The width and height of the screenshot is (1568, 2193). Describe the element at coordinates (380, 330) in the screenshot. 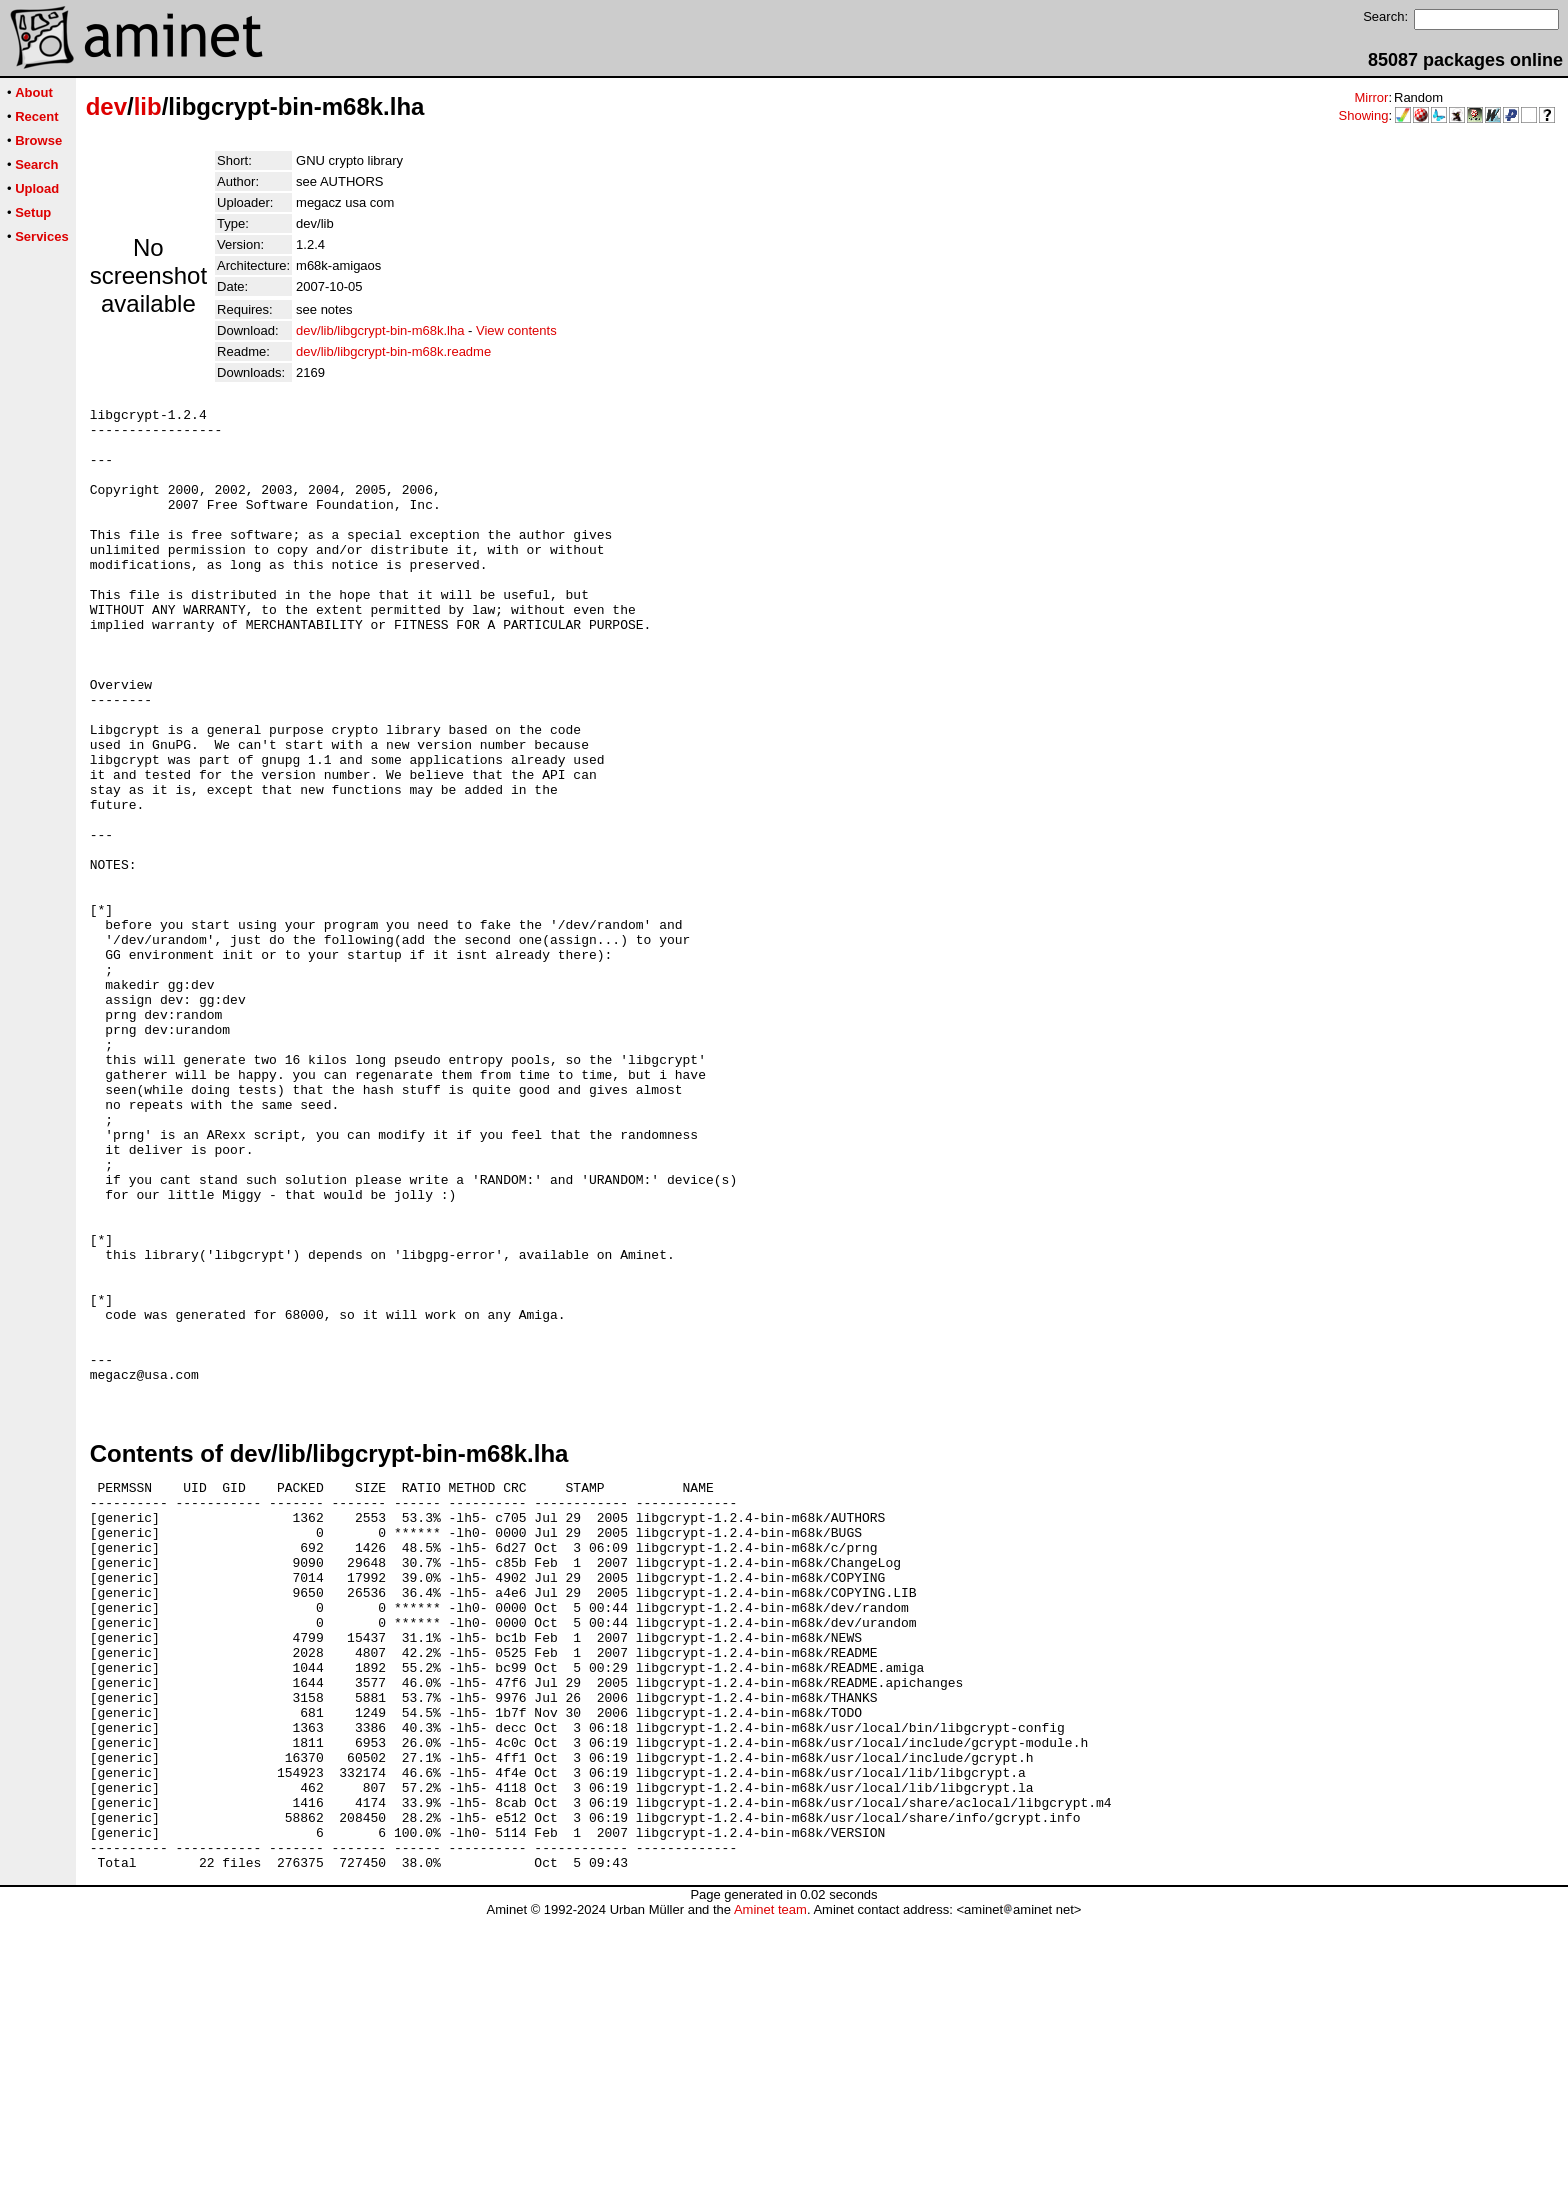

I see `dev/lib/libgcrypt-bin-m68k.lha` at that location.